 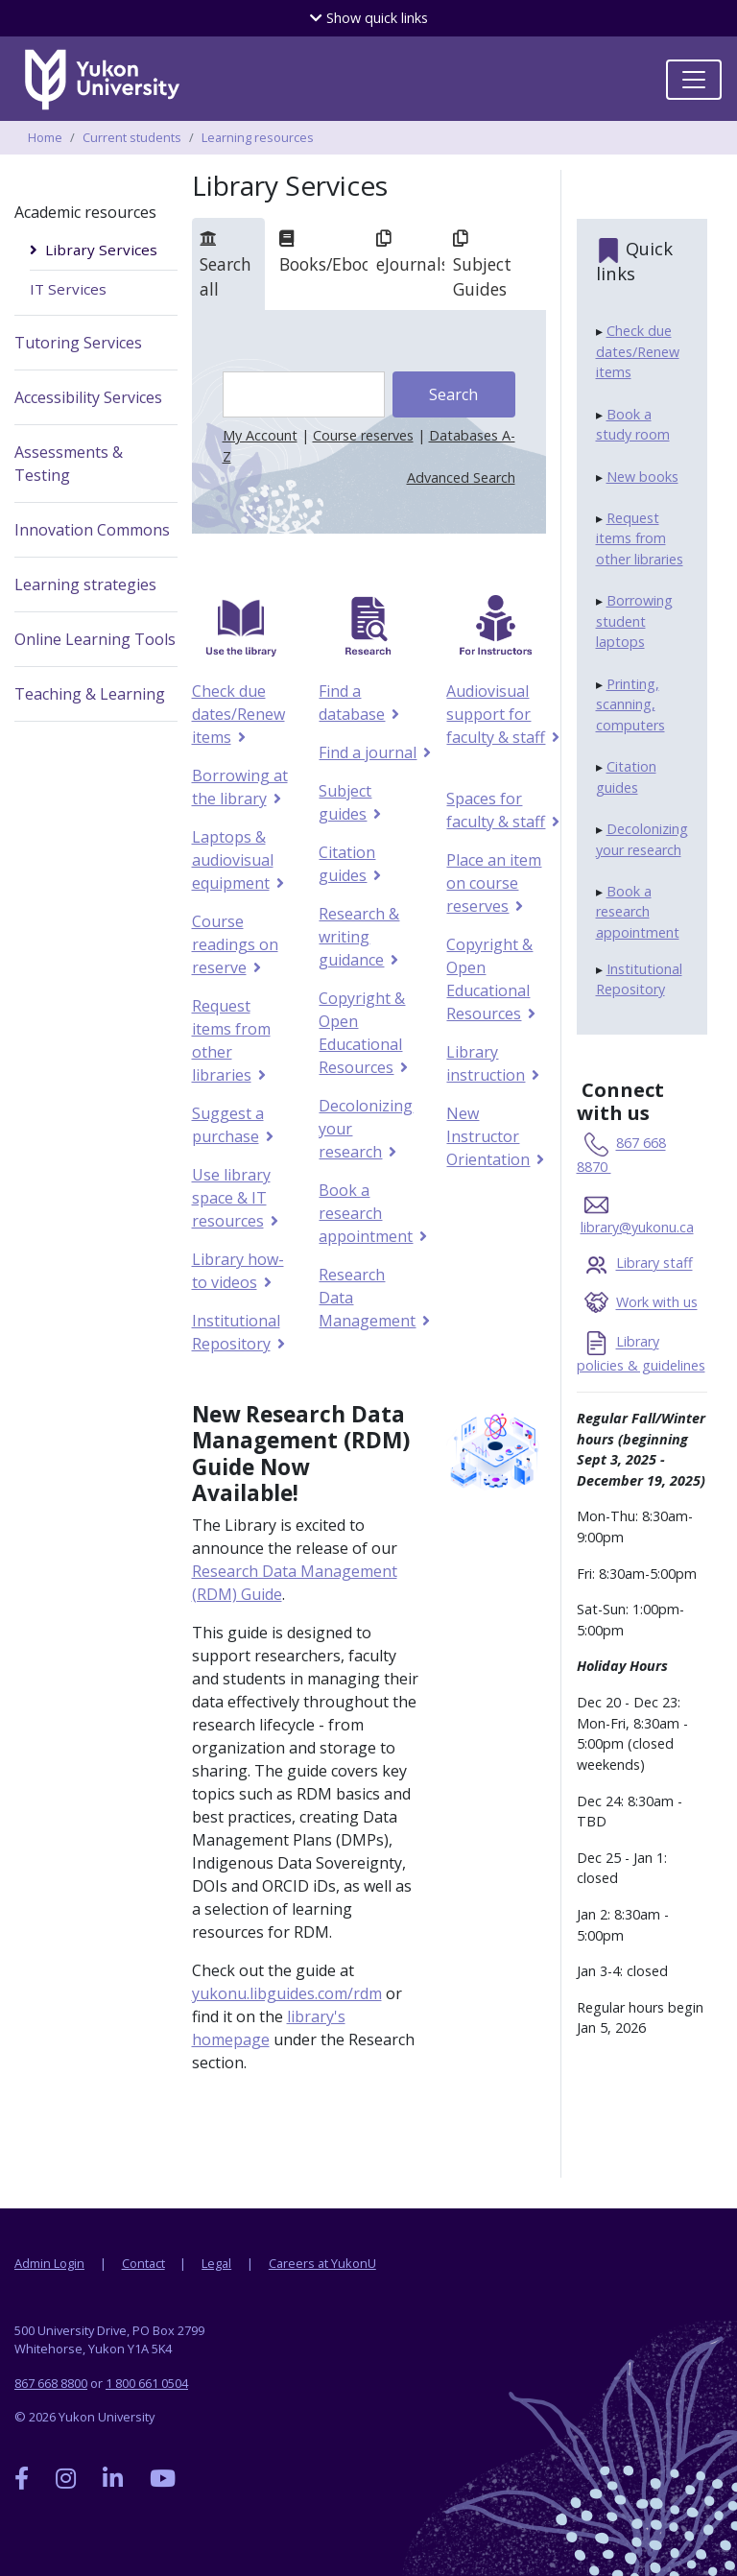 What do you see at coordinates (143, 2263) in the screenshot?
I see `Contact` at bounding box center [143, 2263].